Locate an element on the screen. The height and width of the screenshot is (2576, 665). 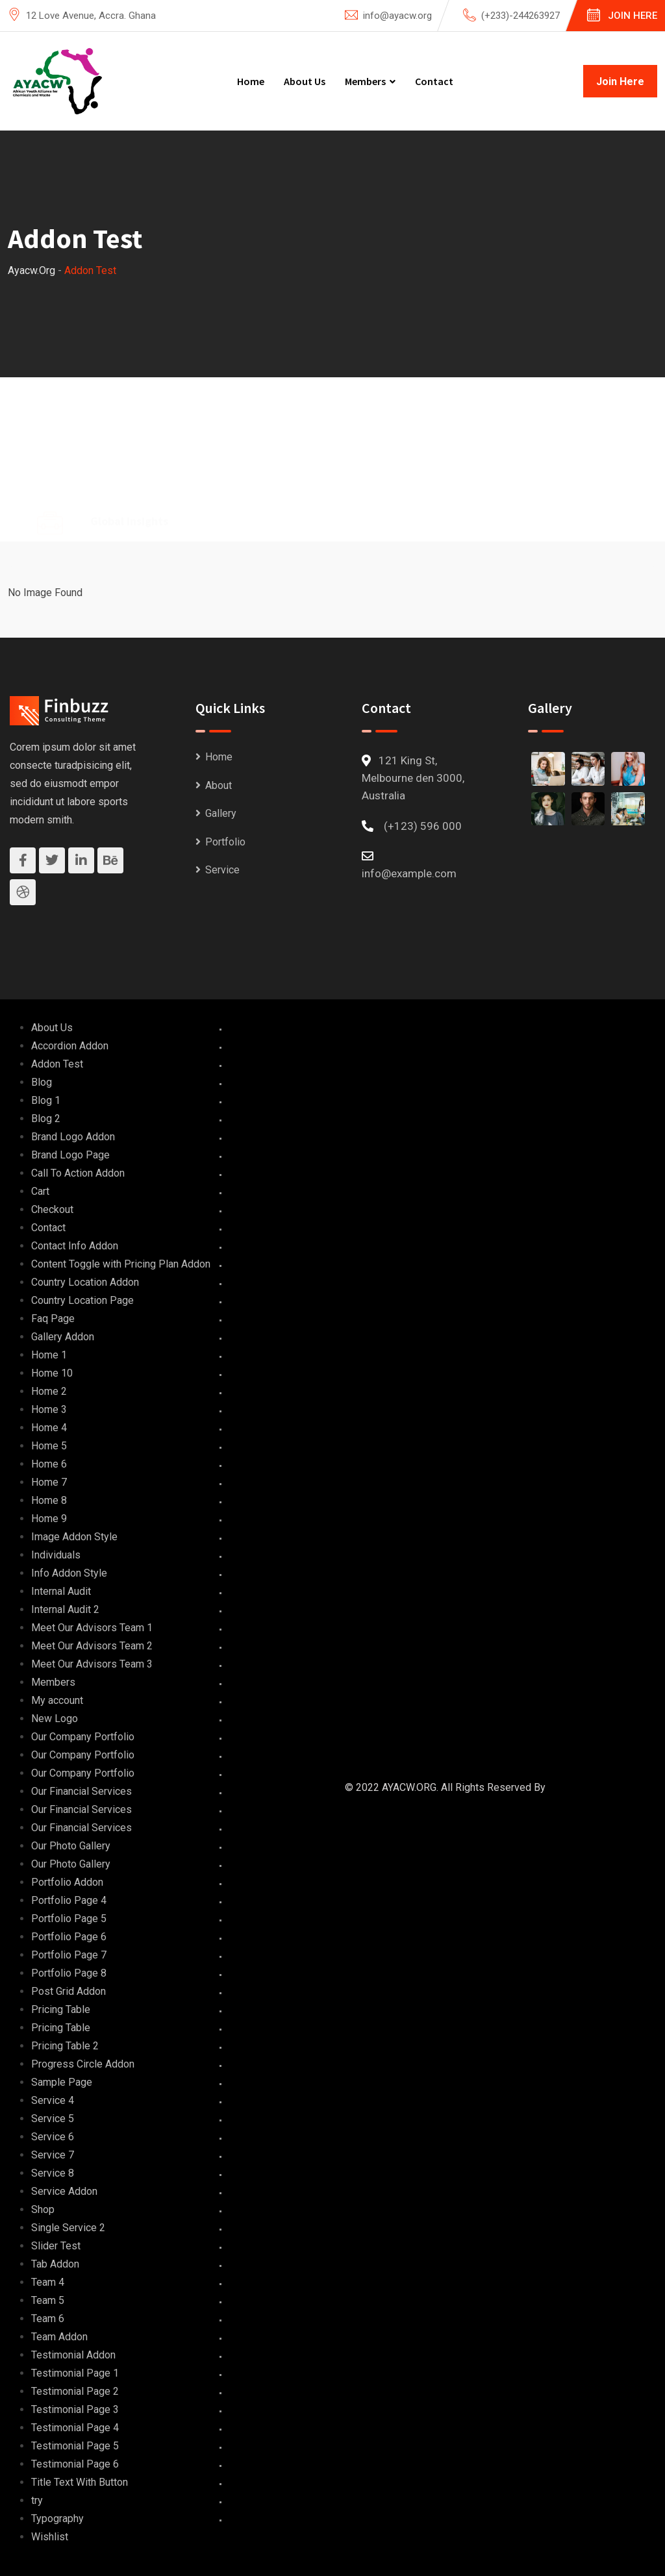
Info Addon Style is located at coordinates (69, 1573).